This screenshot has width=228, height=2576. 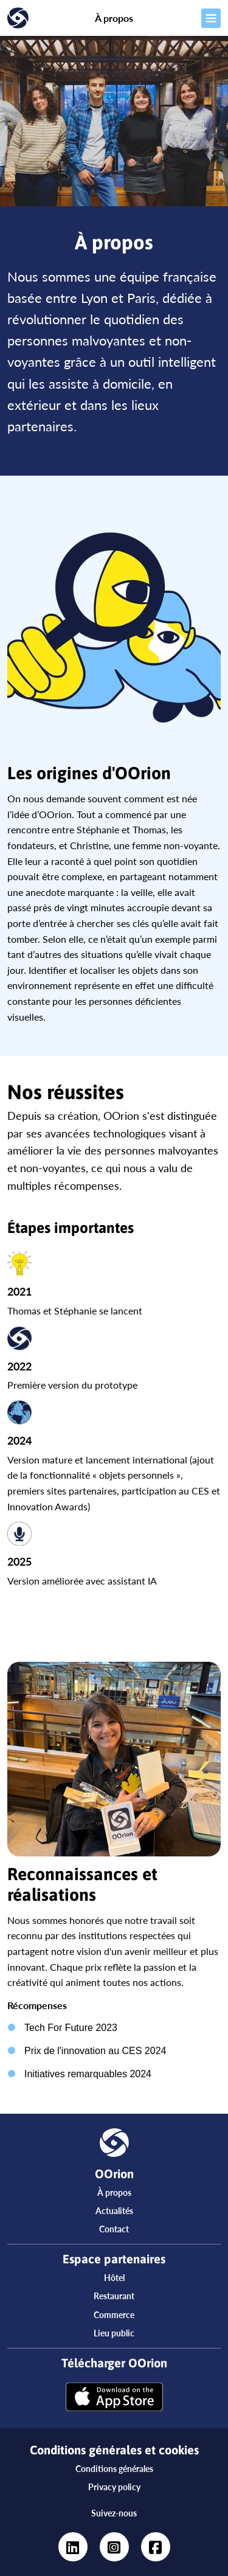 What do you see at coordinates (114, 2487) in the screenshot?
I see `Privacy policy` at bounding box center [114, 2487].